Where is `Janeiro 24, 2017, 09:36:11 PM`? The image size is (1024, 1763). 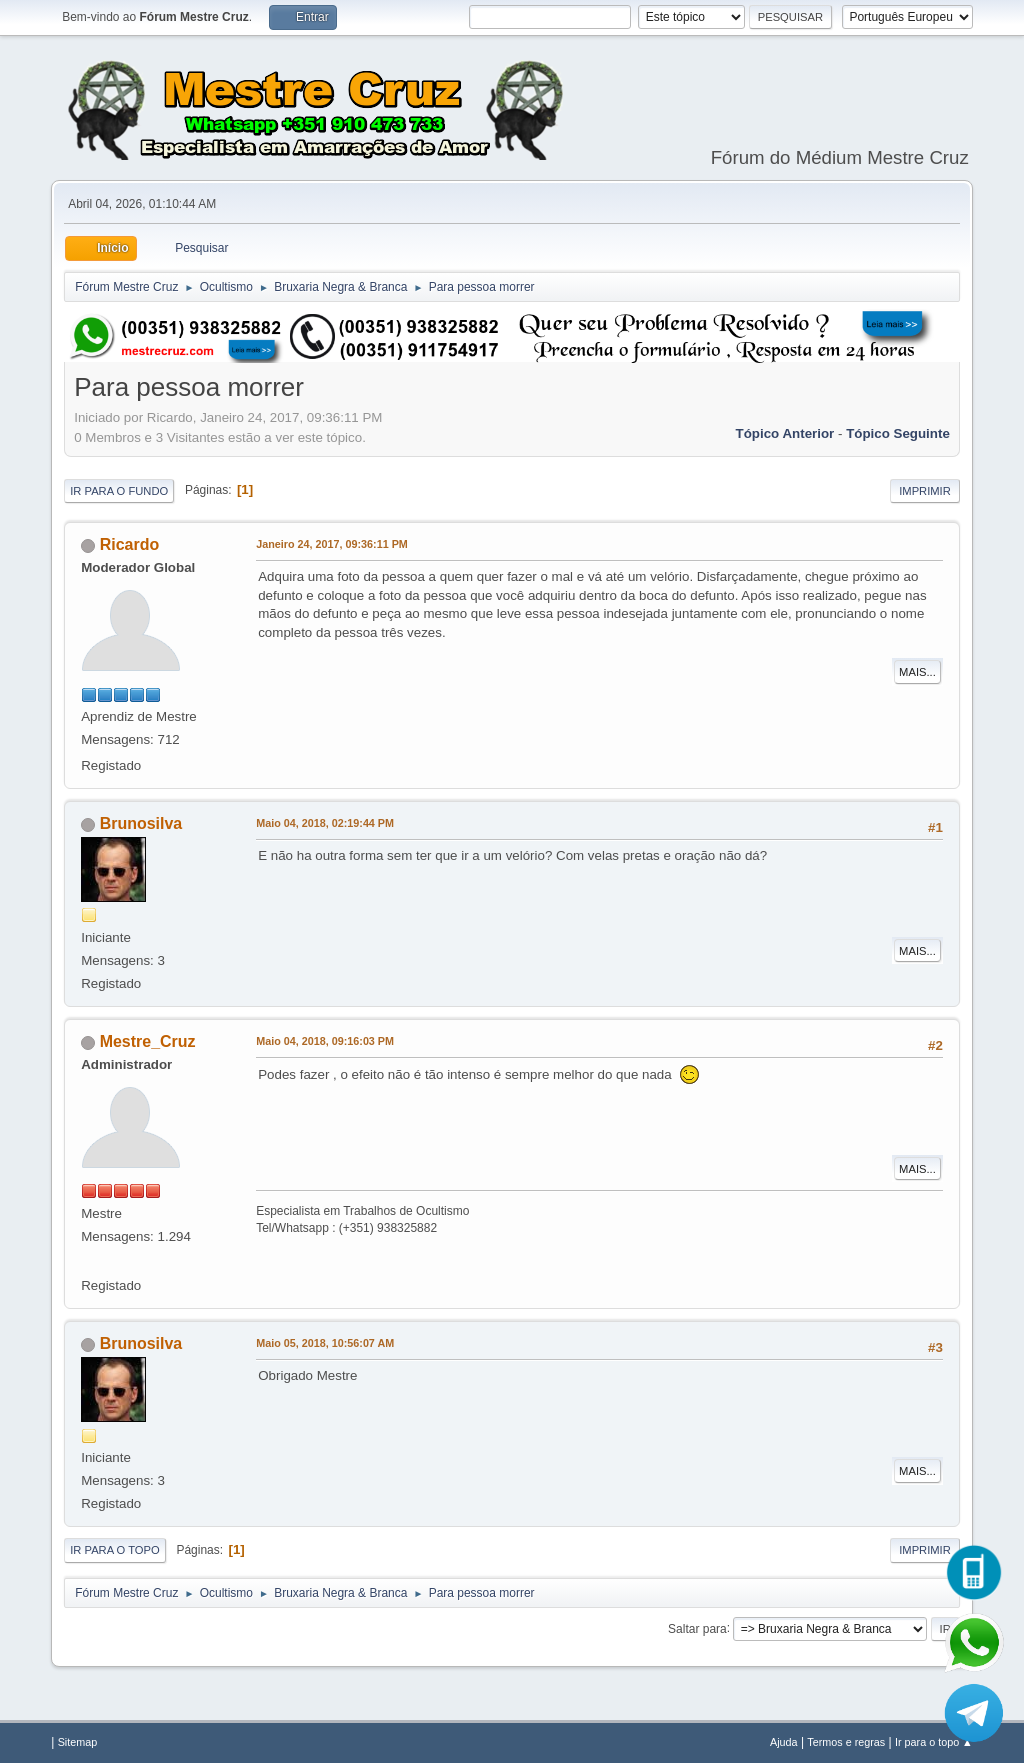 Janeiro 24, 2017, 09:36:11 PM is located at coordinates (332, 544).